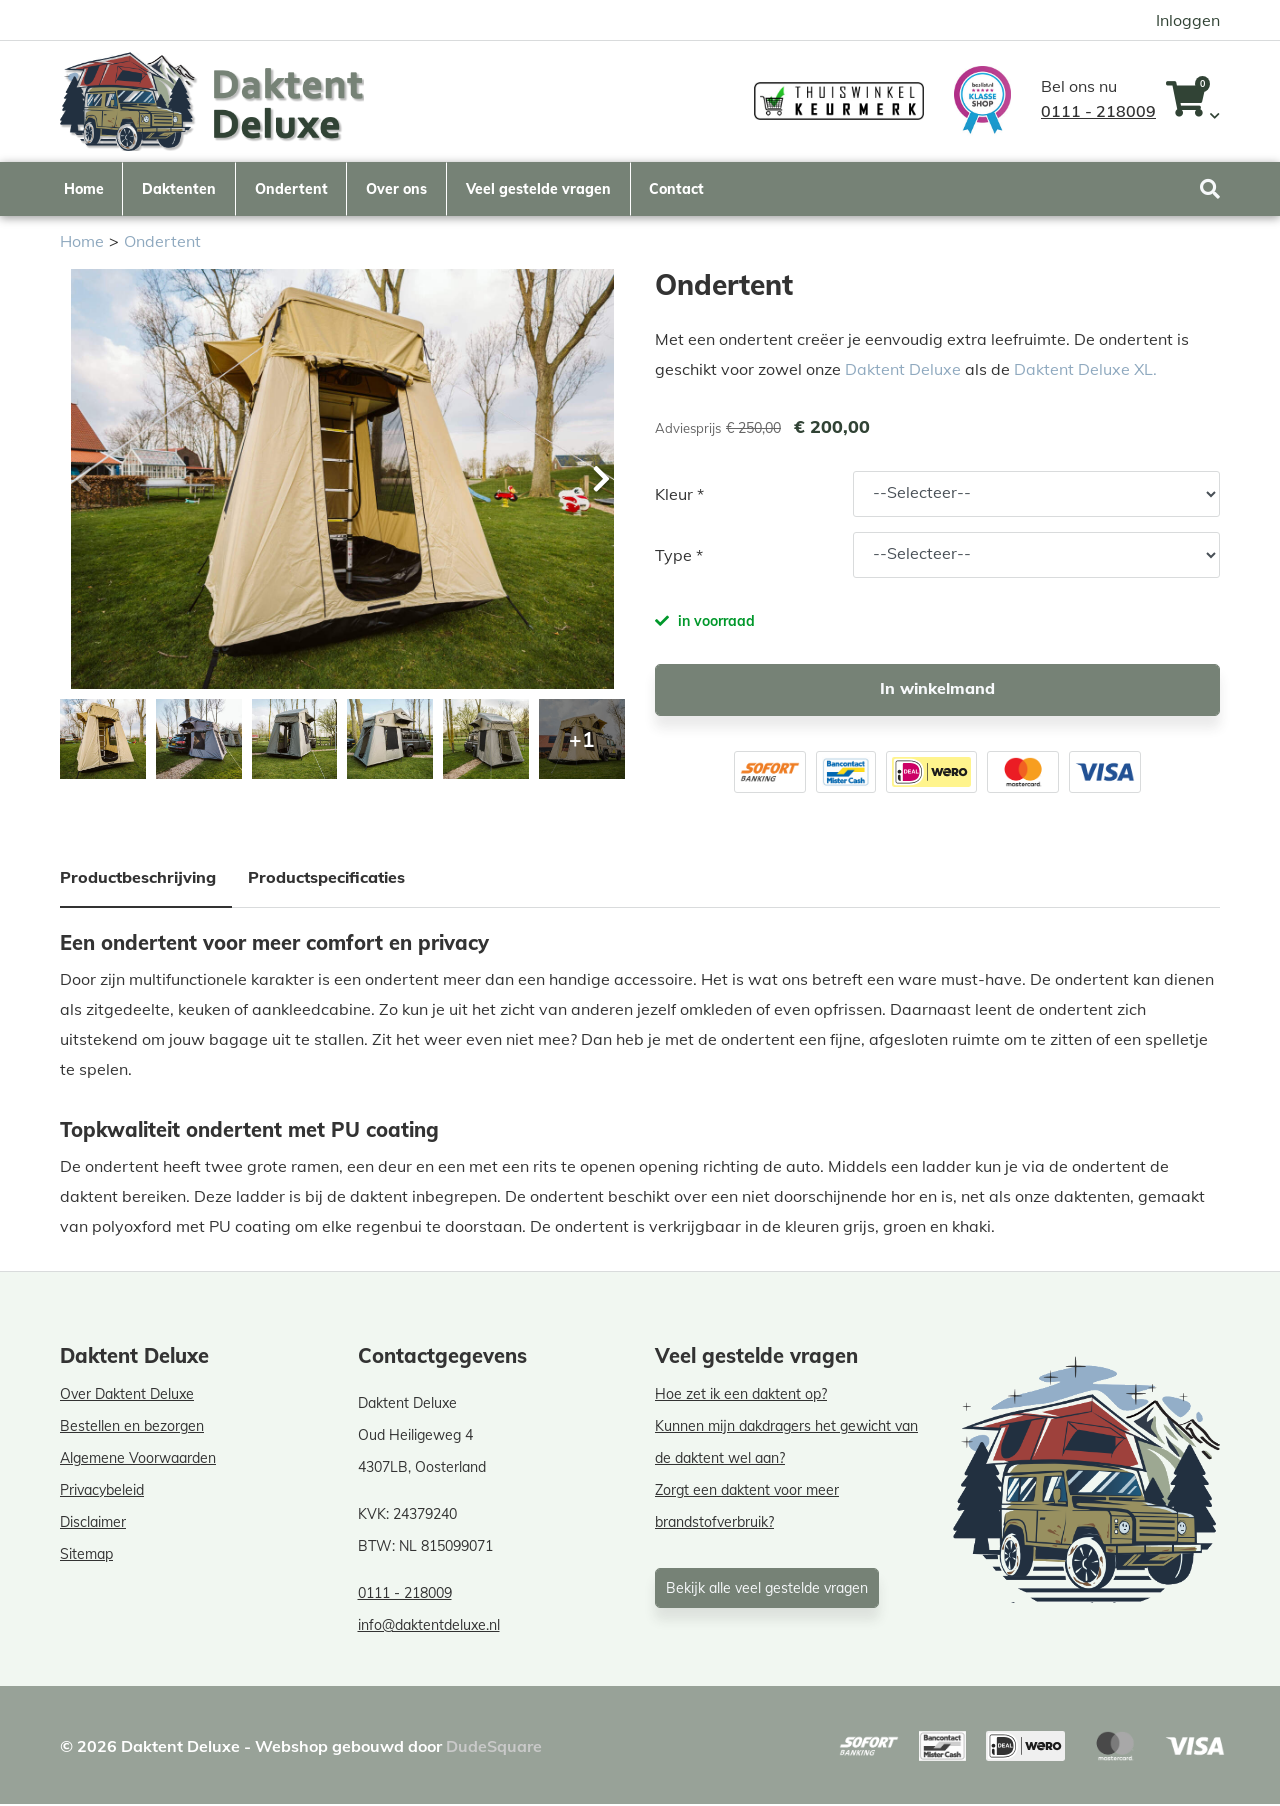 The width and height of the screenshot is (1280, 1806). Describe the element at coordinates (138, 1460) in the screenshot. I see `Algemene Voorwaarden` at that location.